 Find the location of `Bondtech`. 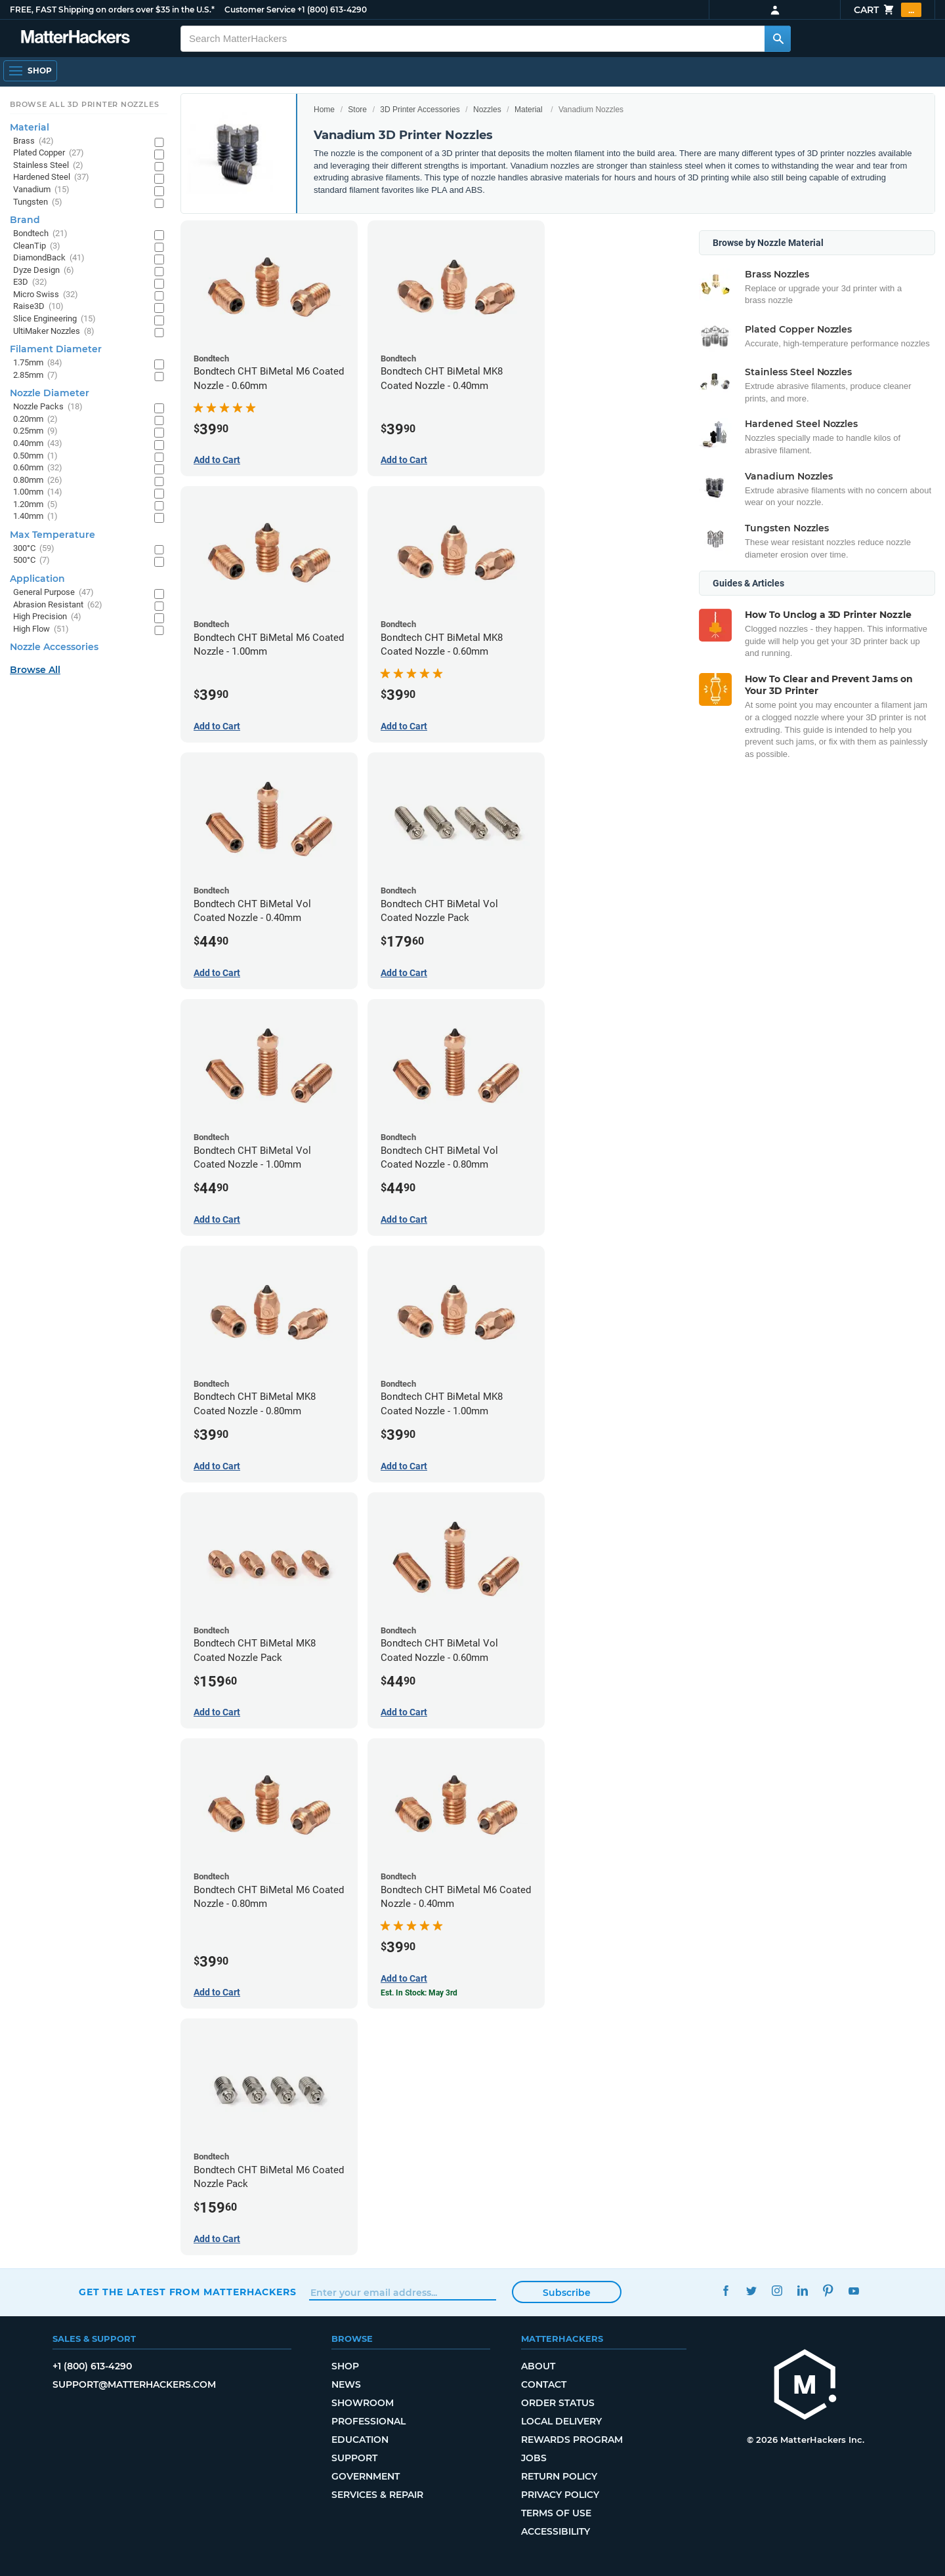

Bondtech is located at coordinates (40, 234).